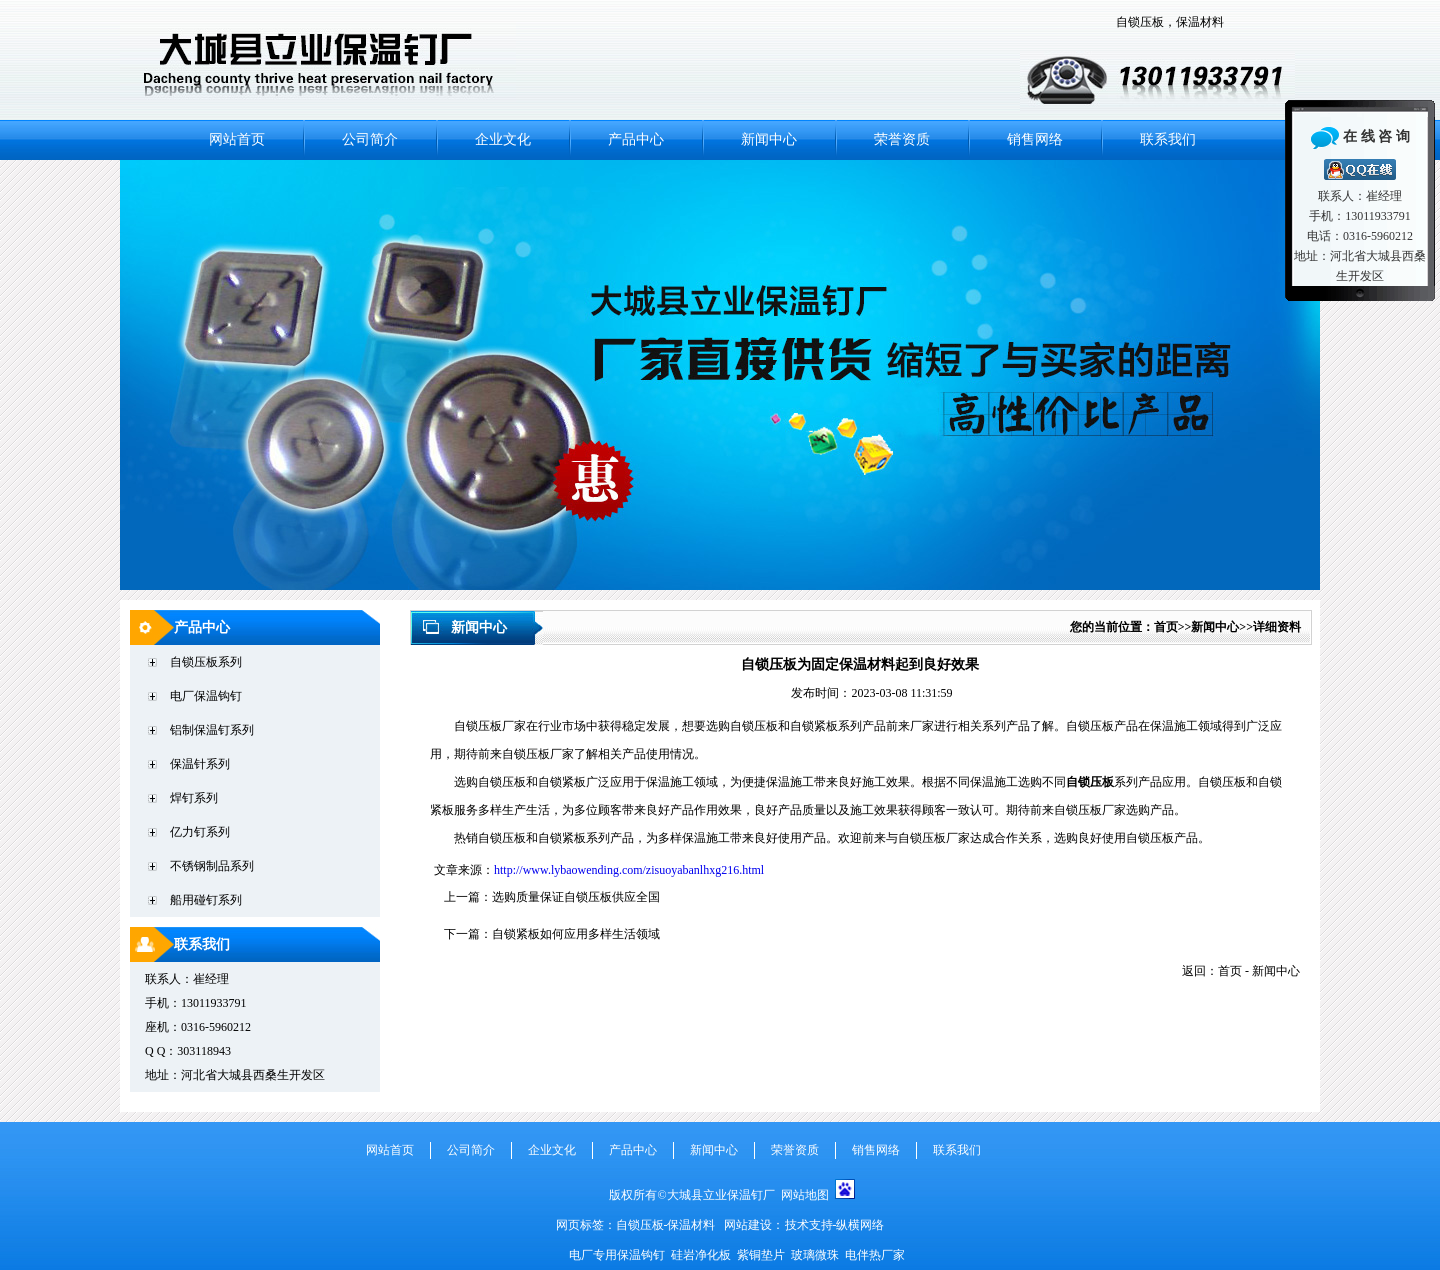 This screenshot has width=1440, height=1270. What do you see at coordinates (769, 139) in the screenshot?
I see `新闻中心` at bounding box center [769, 139].